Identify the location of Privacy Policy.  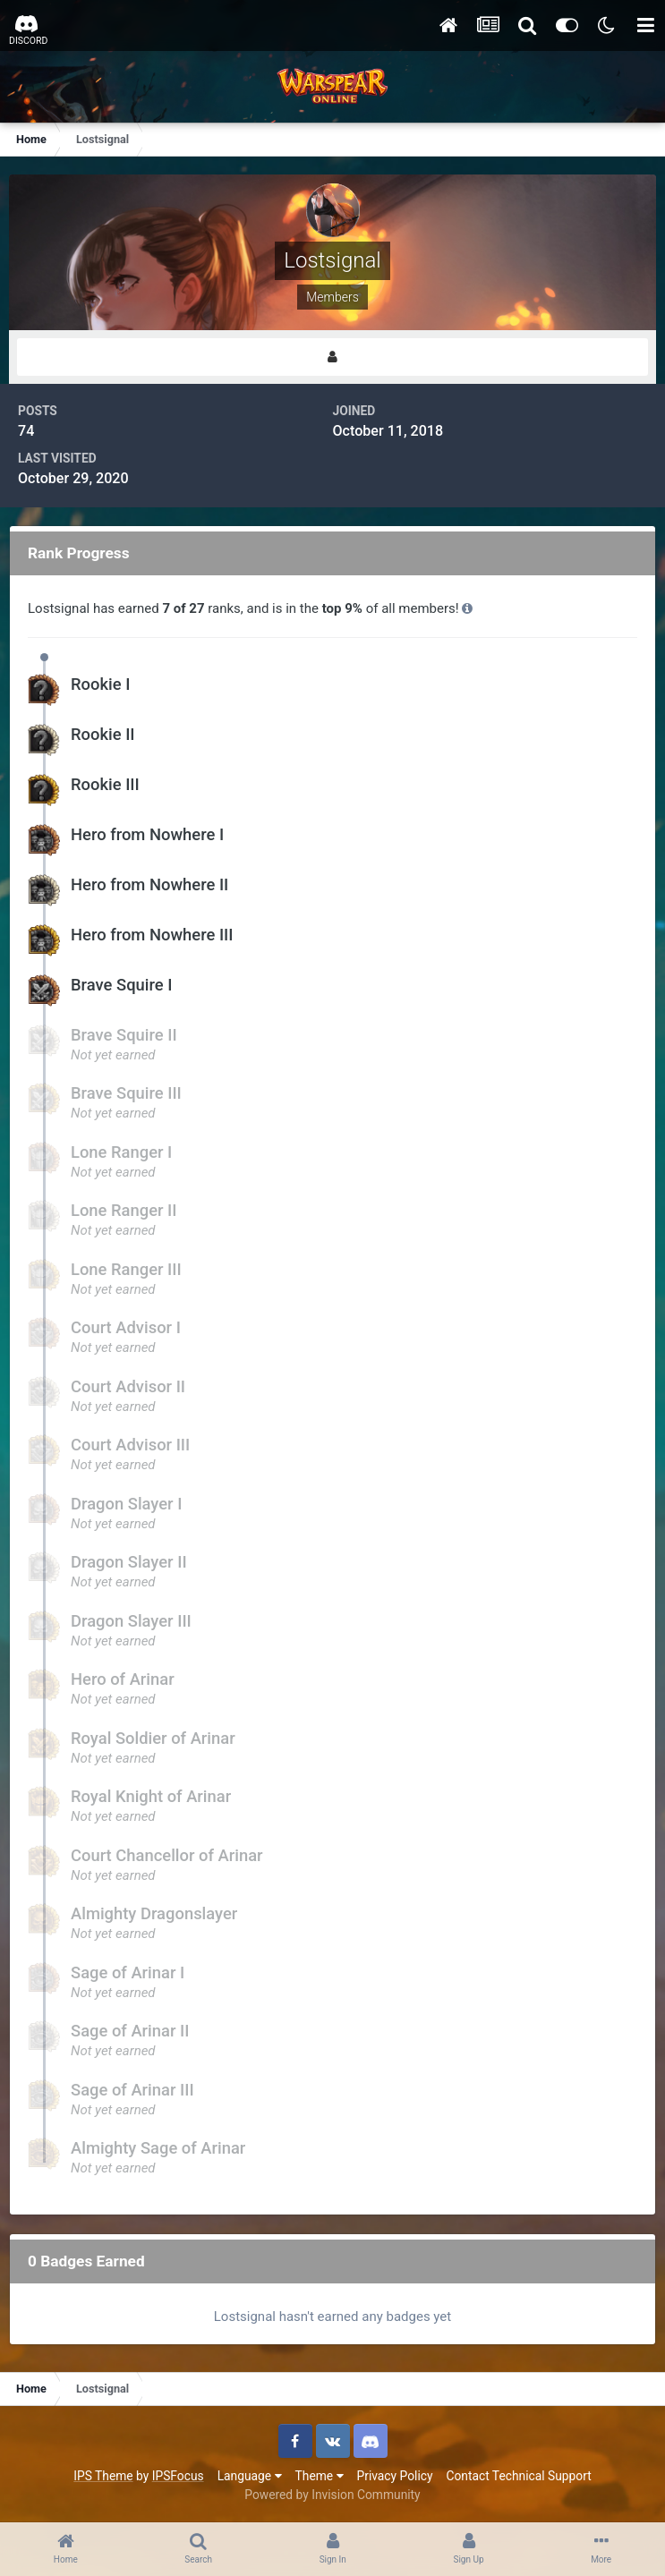
(395, 2476).